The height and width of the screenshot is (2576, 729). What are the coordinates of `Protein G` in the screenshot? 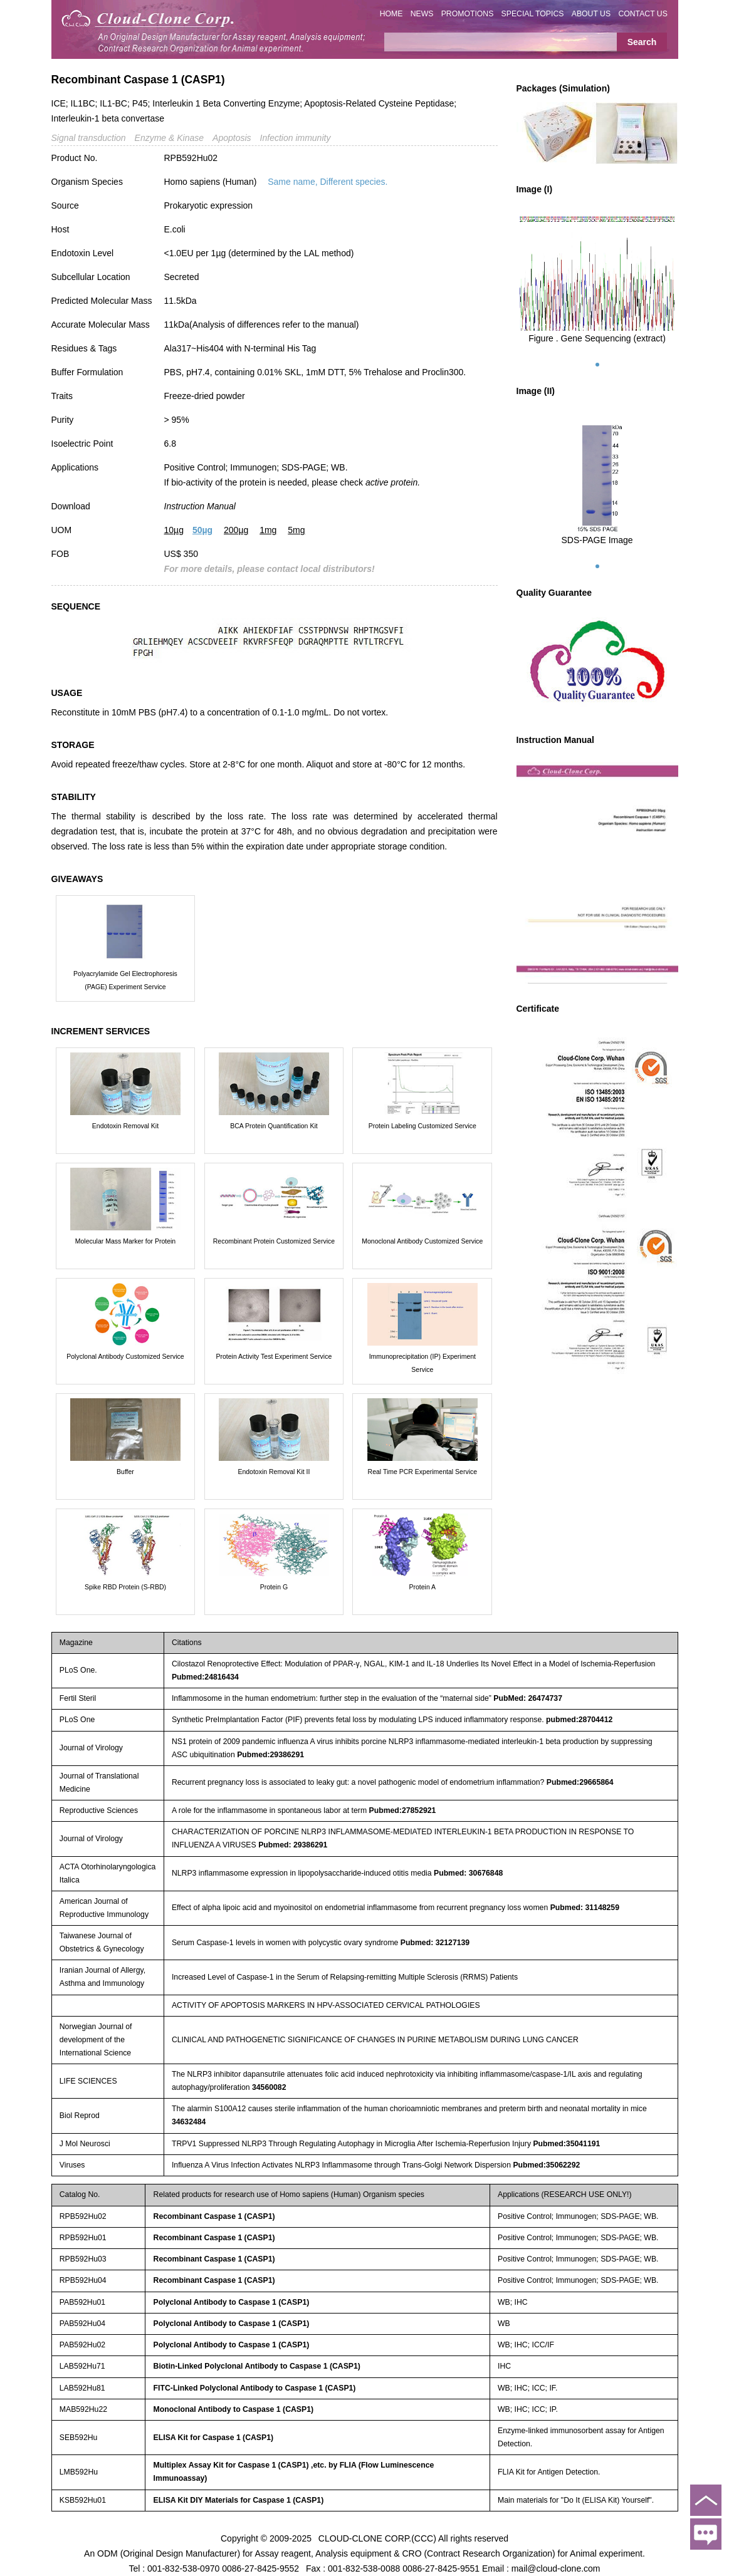 It's located at (274, 1587).